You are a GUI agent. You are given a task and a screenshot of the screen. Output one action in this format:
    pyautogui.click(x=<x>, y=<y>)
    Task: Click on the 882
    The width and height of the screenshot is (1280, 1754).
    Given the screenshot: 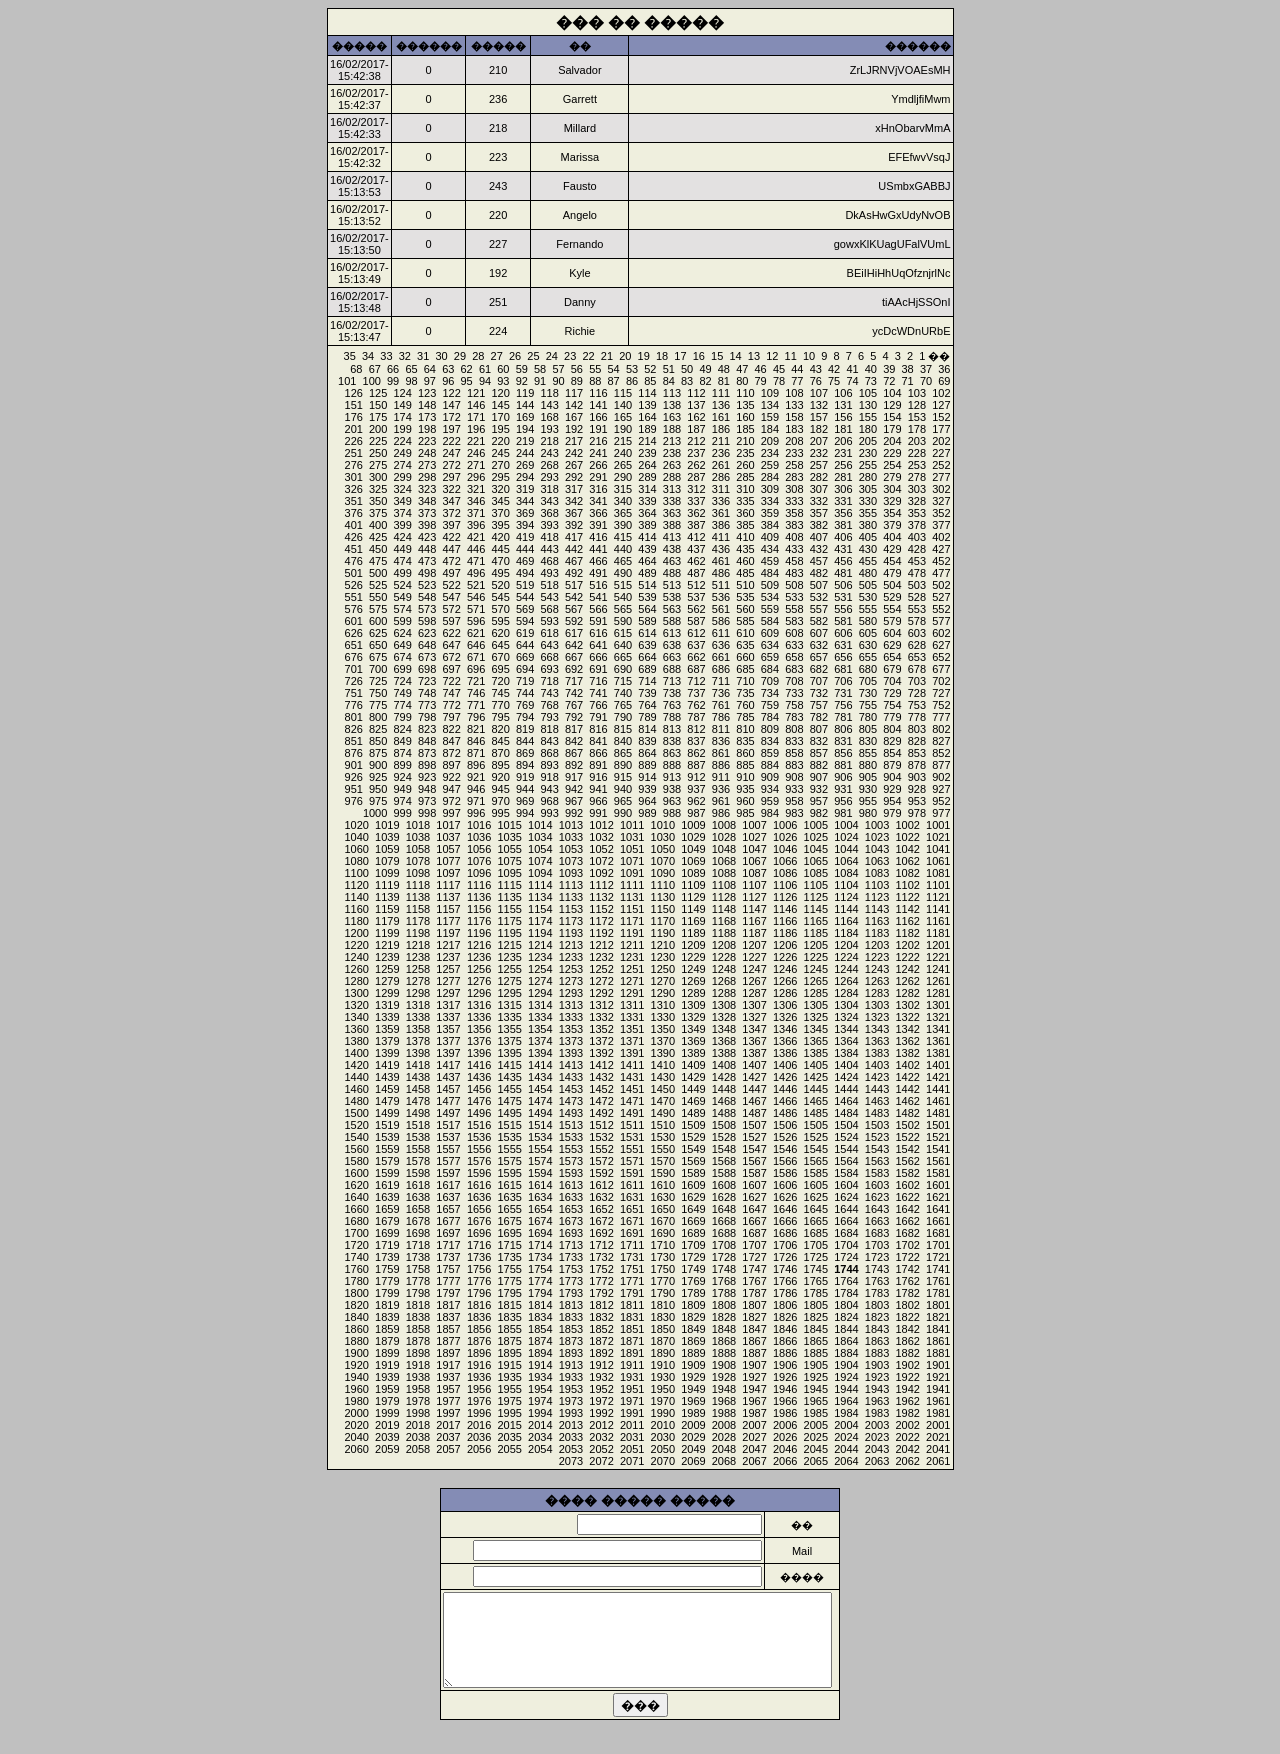 What is the action you would take?
    pyautogui.click(x=819, y=765)
    